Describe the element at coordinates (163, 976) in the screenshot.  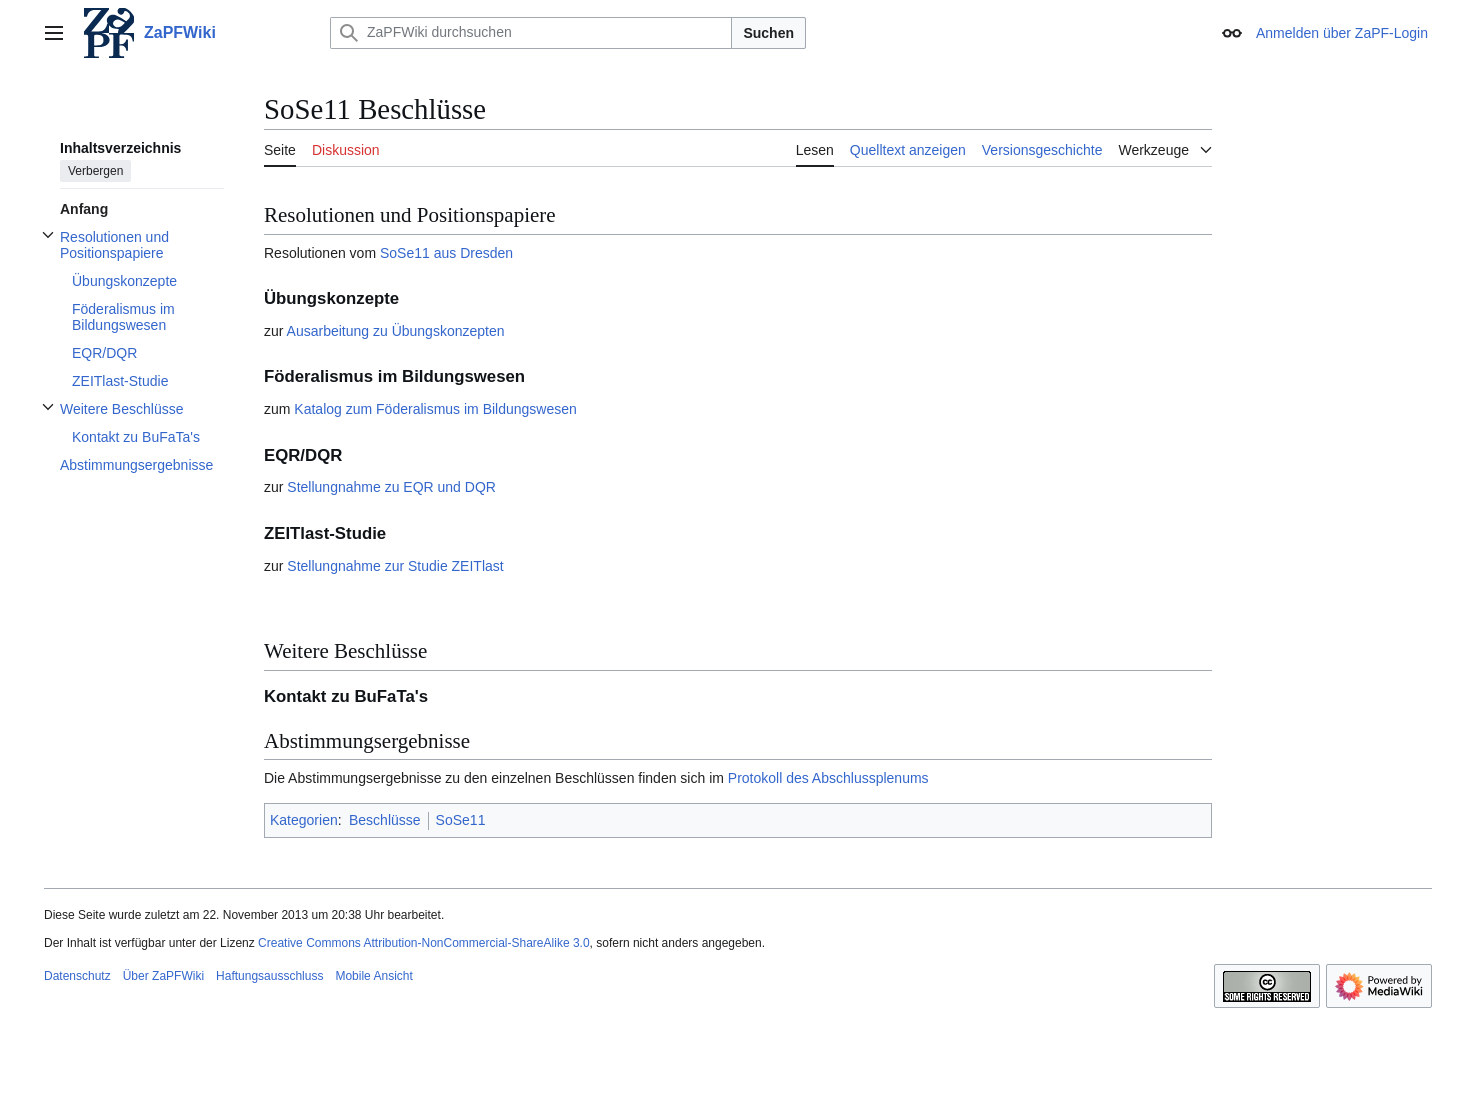
I see `Über ZaPFWiki` at that location.